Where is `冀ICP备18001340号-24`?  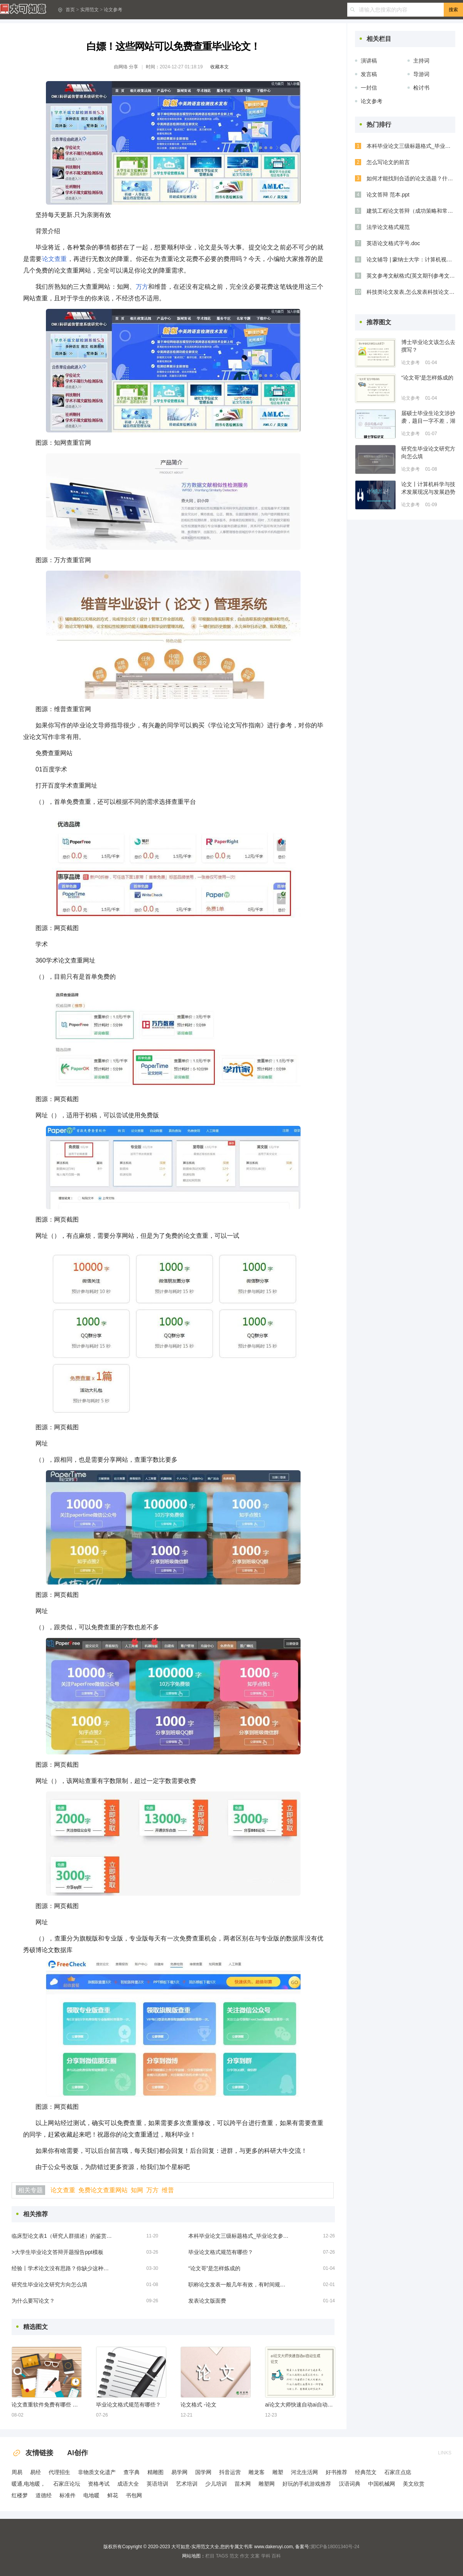 冀ICP备18001340号-24 is located at coordinates (335, 2546).